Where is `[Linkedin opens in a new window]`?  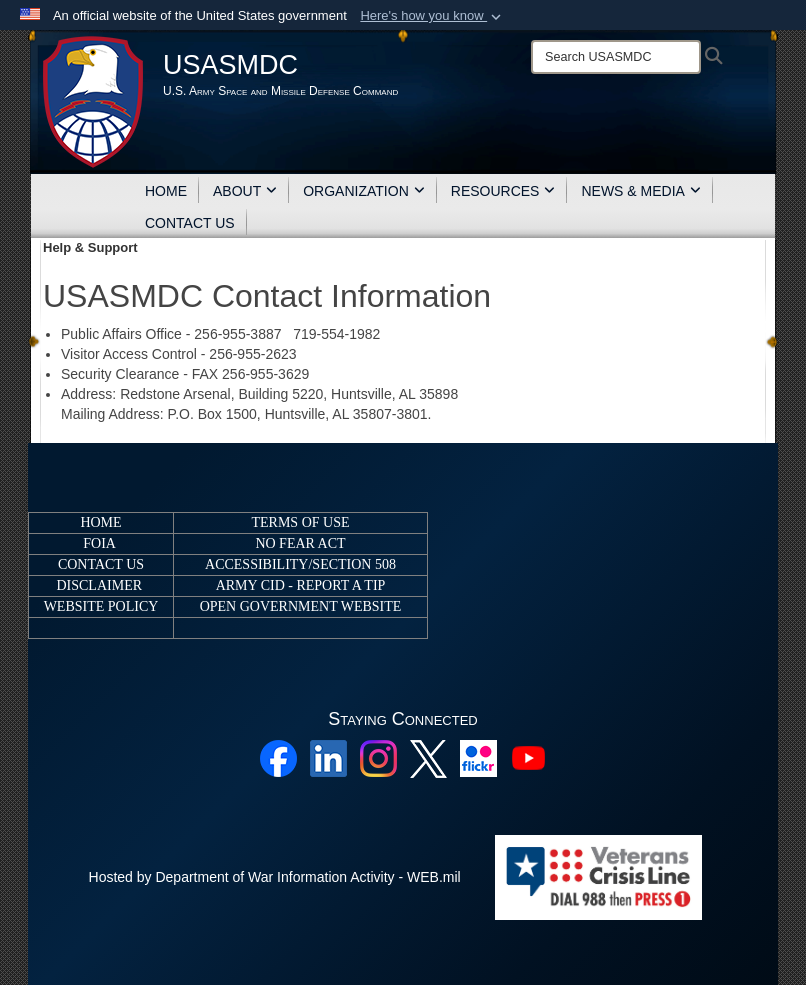 [Linkedin opens in a new window] is located at coordinates (328, 758).